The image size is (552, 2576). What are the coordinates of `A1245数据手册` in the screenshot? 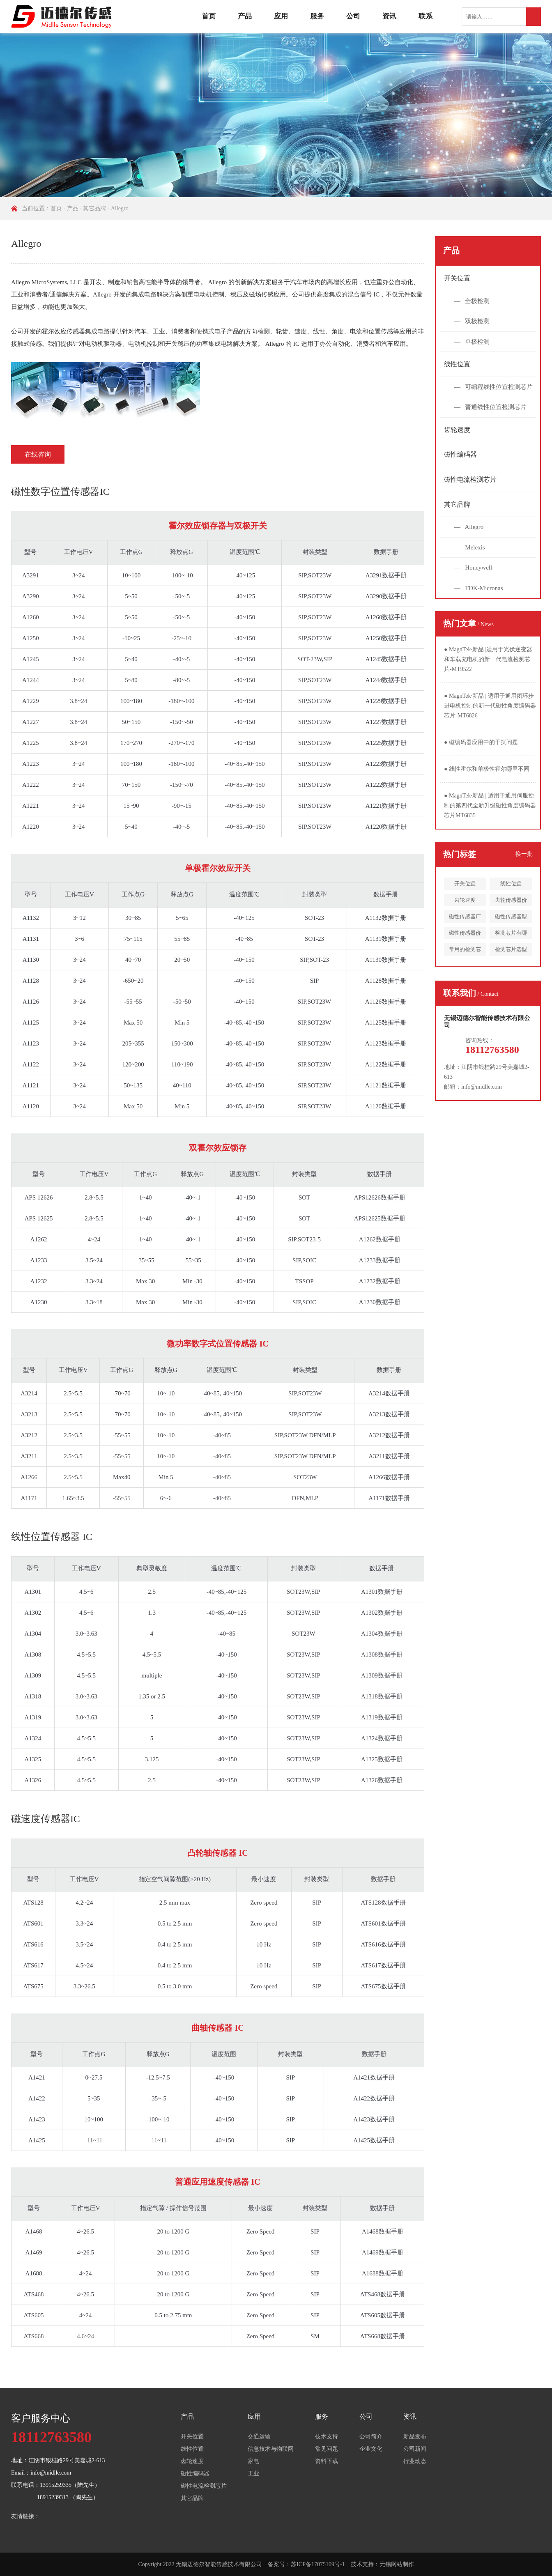 It's located at (386, 659).